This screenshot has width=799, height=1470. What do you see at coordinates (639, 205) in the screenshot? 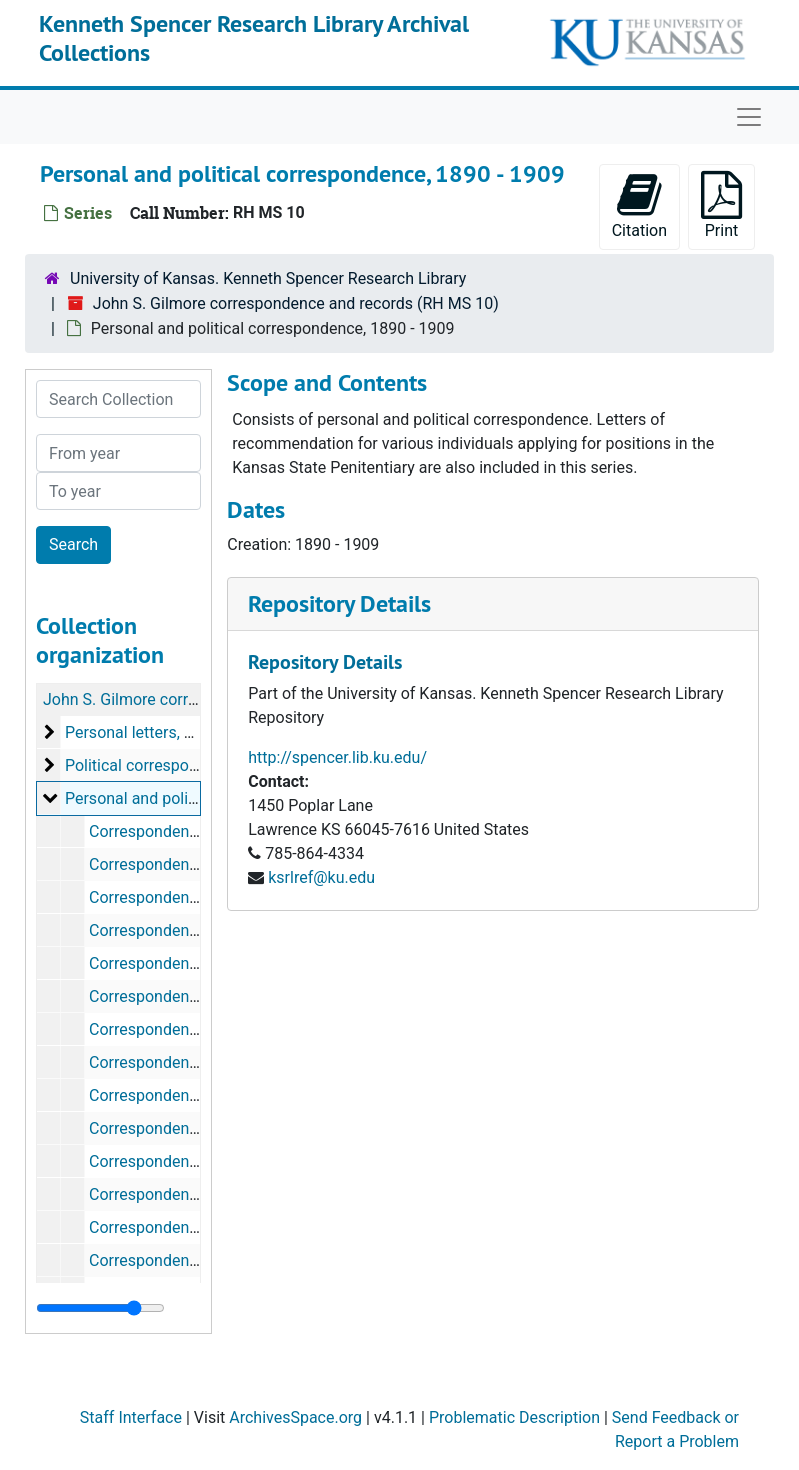
I see `Citation` at bounding box center [639, 205].